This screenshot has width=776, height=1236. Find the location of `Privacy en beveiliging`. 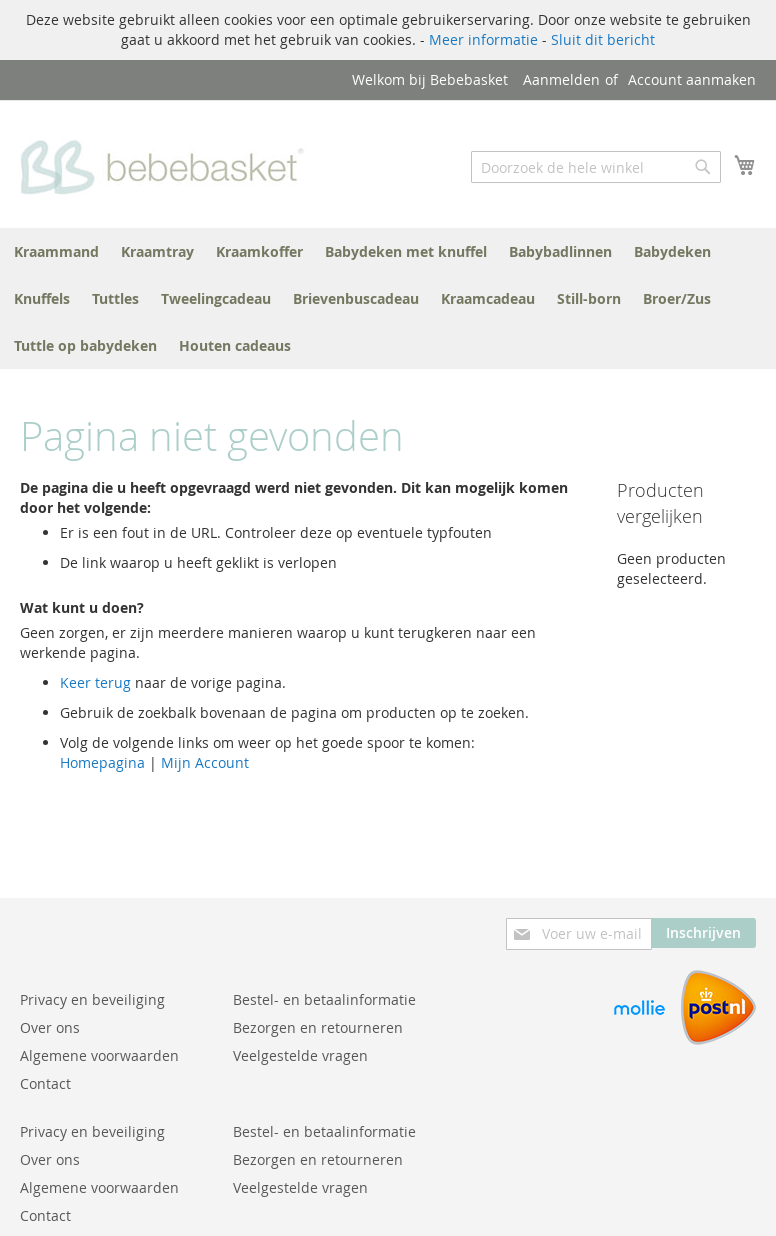

Privacy en beveiliging is located at coordinates (92, 999).